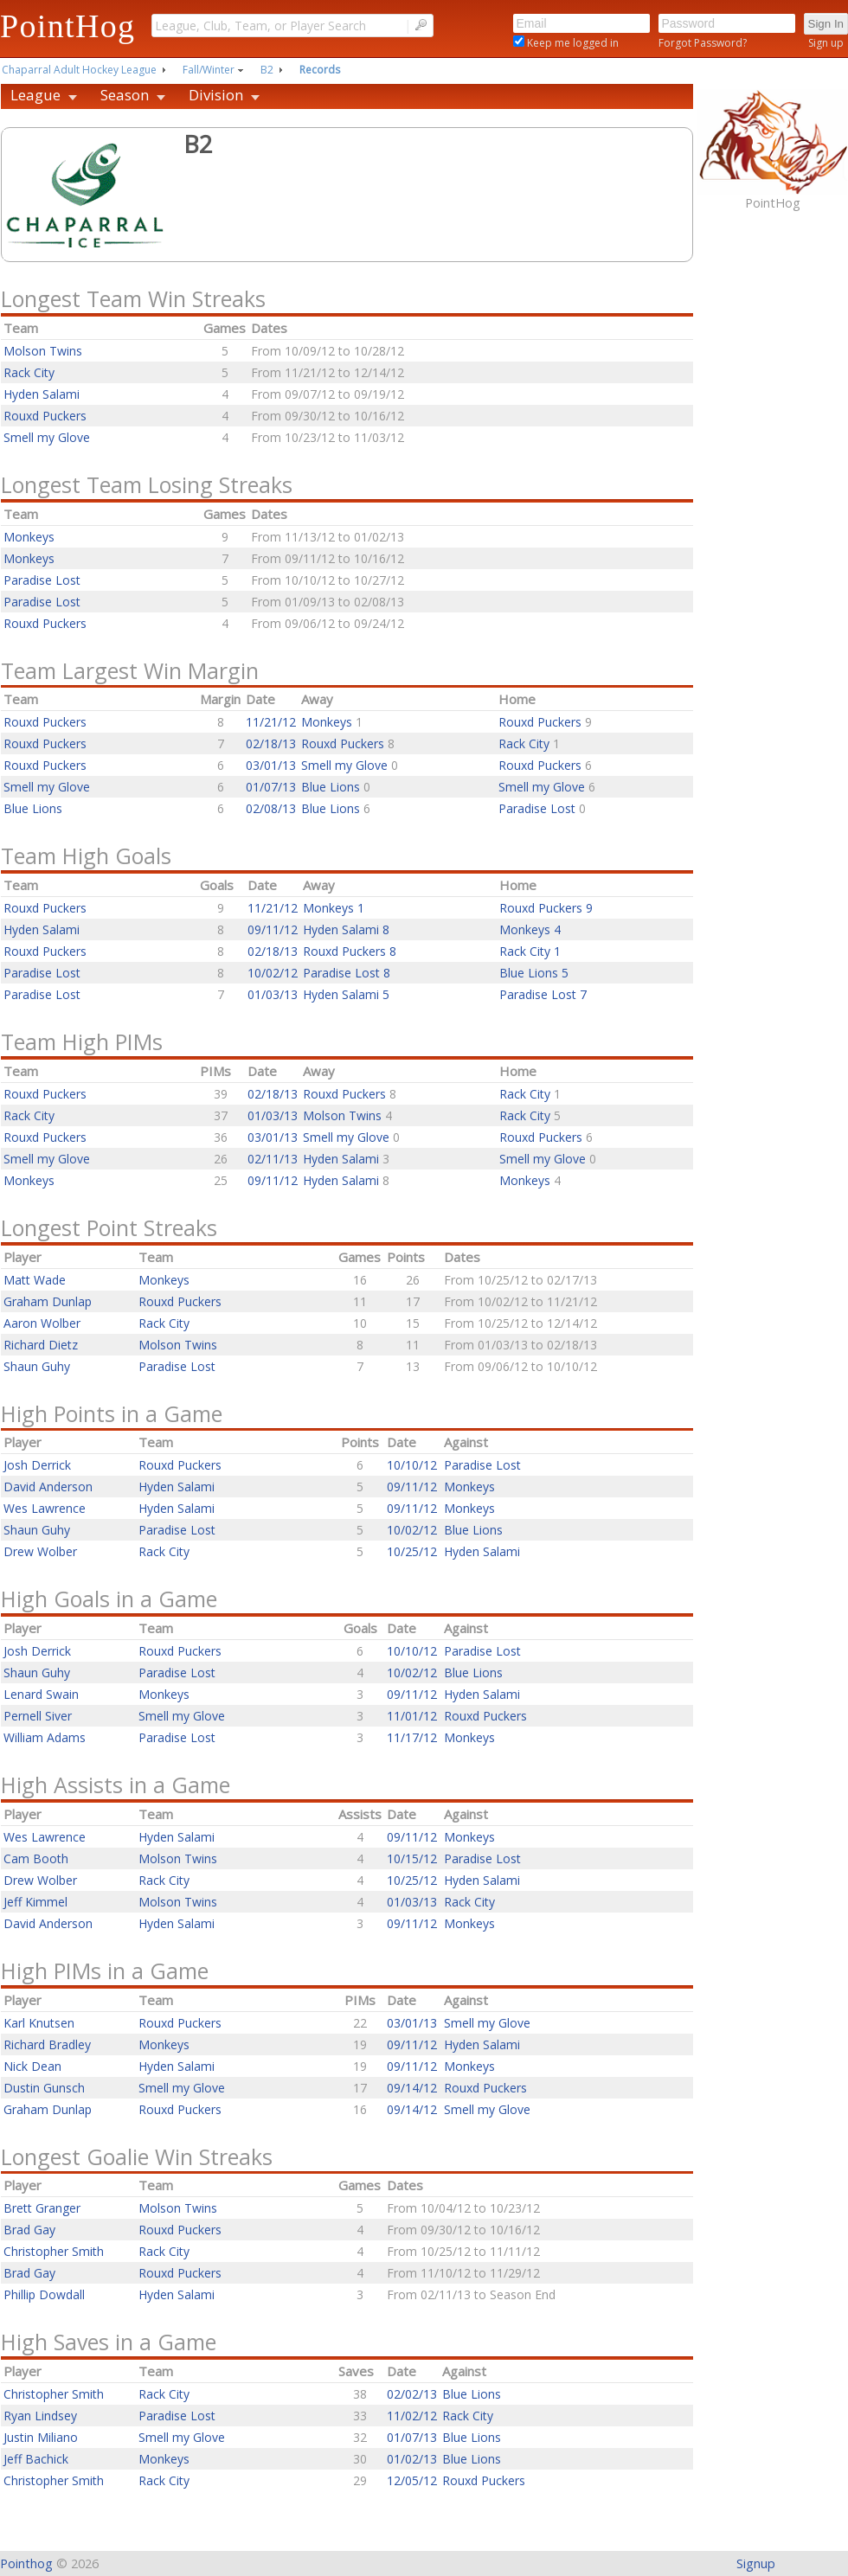 The height and width of the screenshot is (2576, 848). Describe the element at coordinates (333, 908) in the screenshot. I see `Monkeys 1` at that location.